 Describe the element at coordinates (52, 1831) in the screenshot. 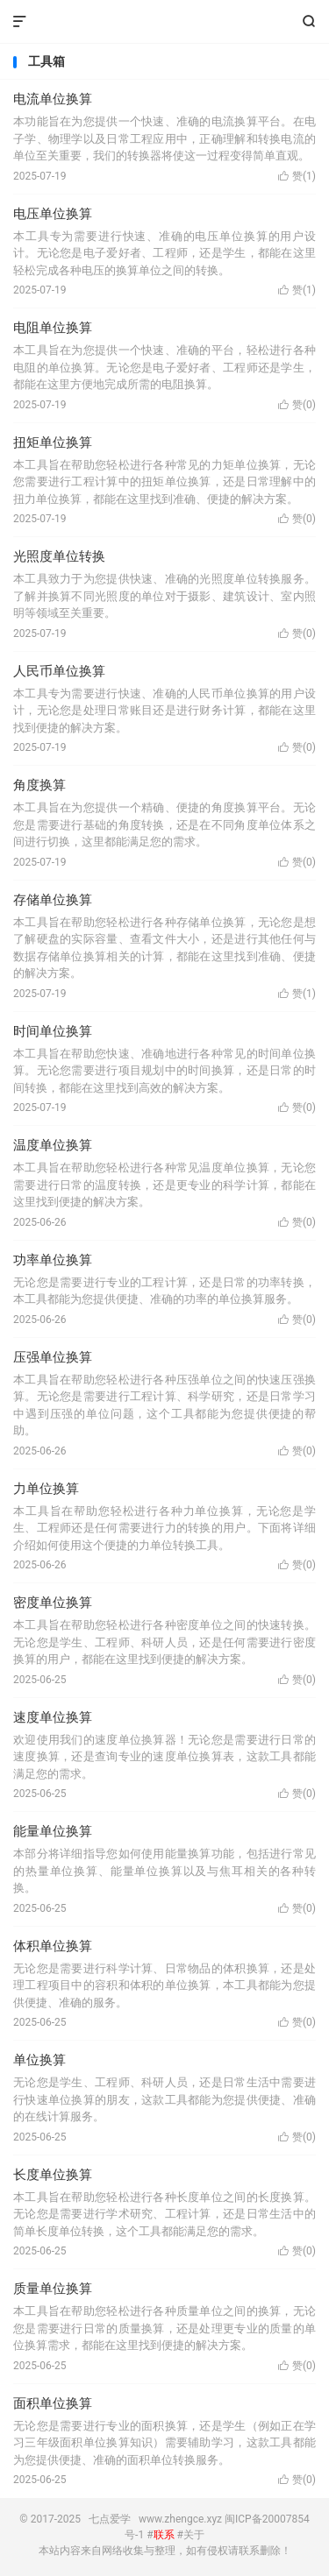

I see `能量单位换算` at that location.